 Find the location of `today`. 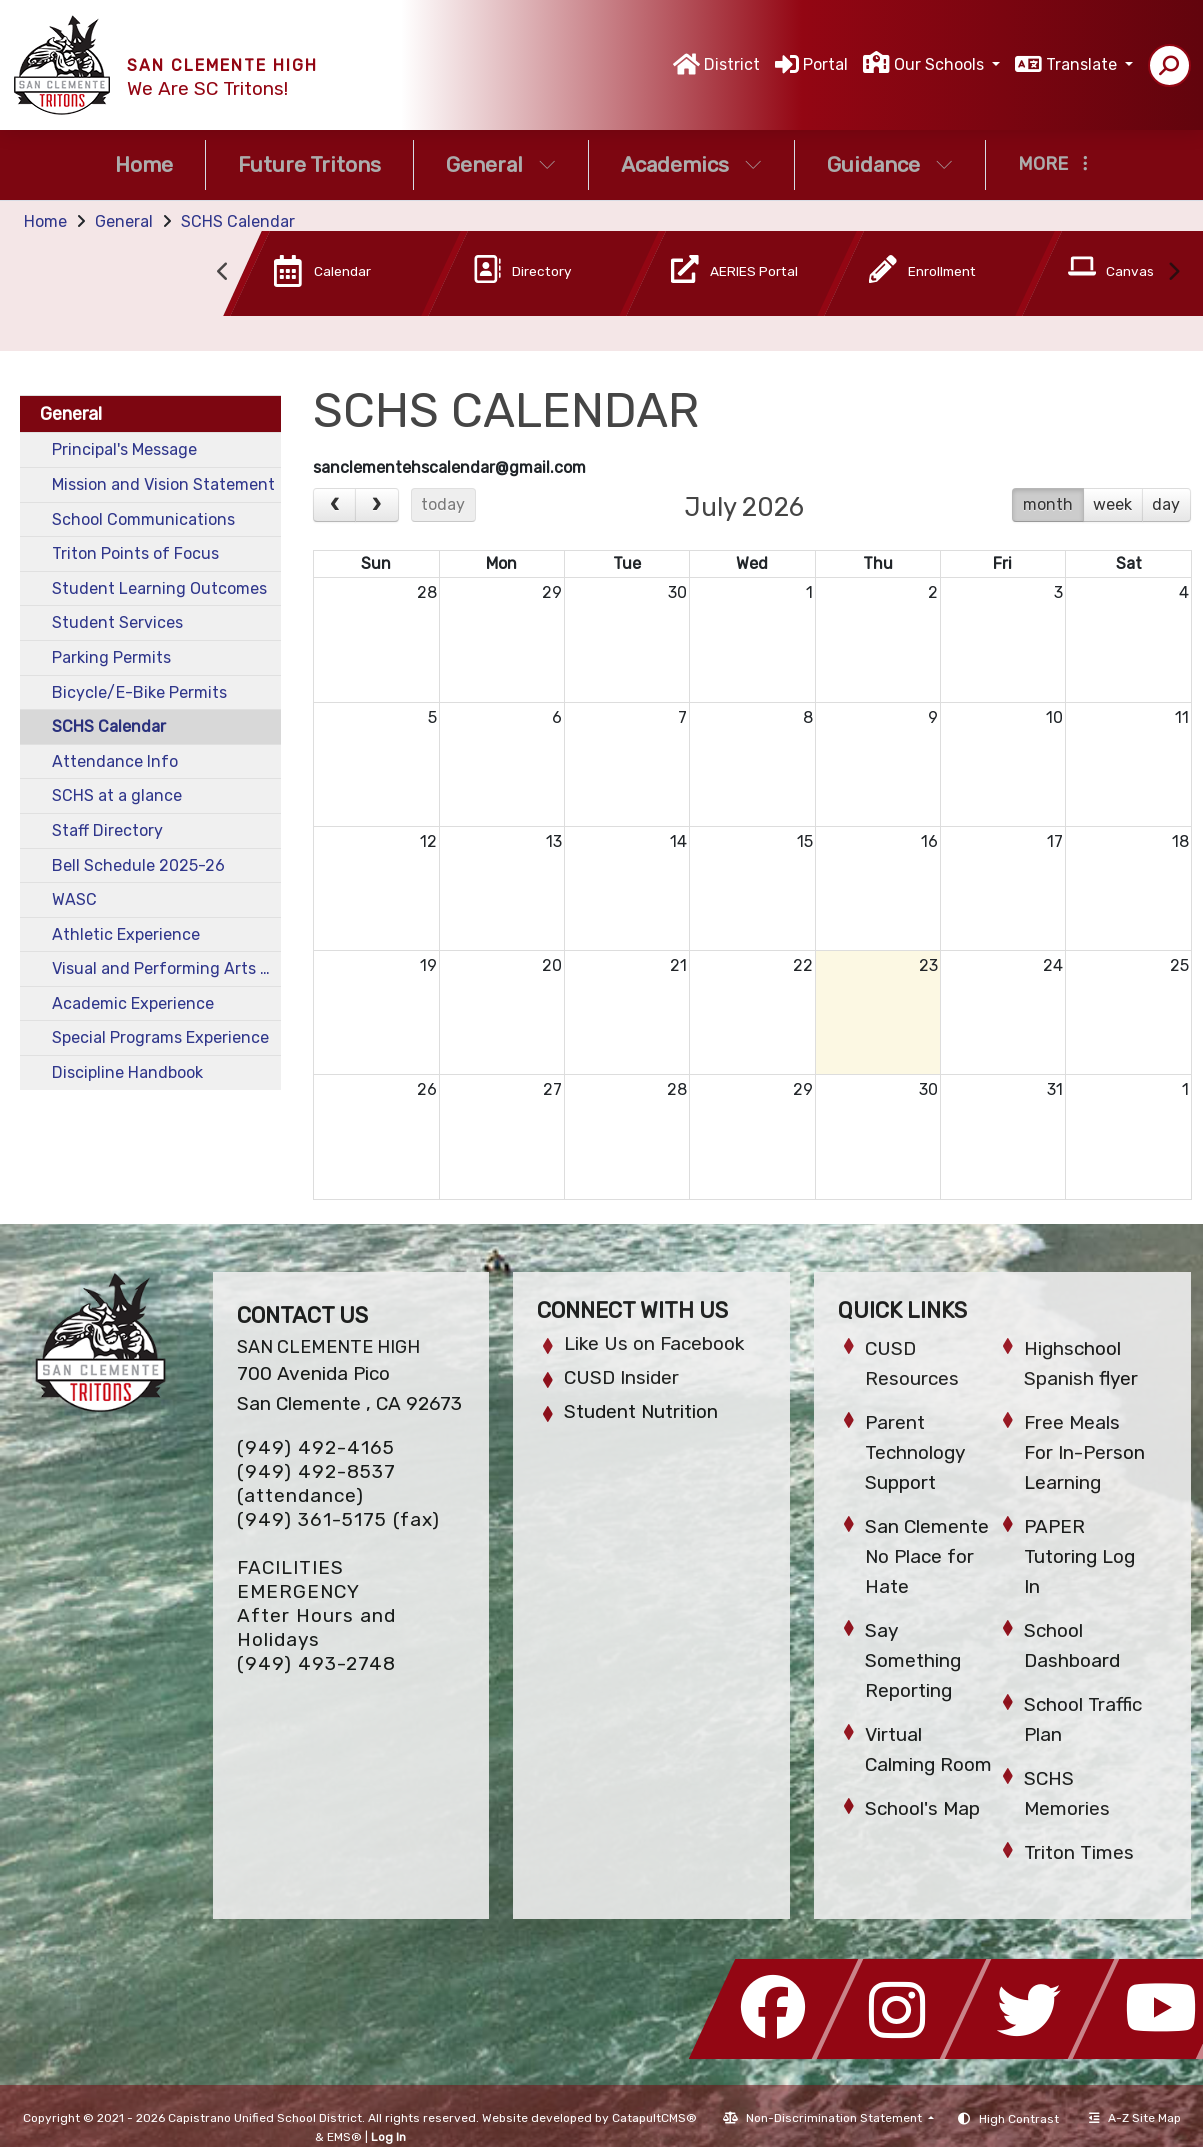

today is located at coordinates (443, 504).